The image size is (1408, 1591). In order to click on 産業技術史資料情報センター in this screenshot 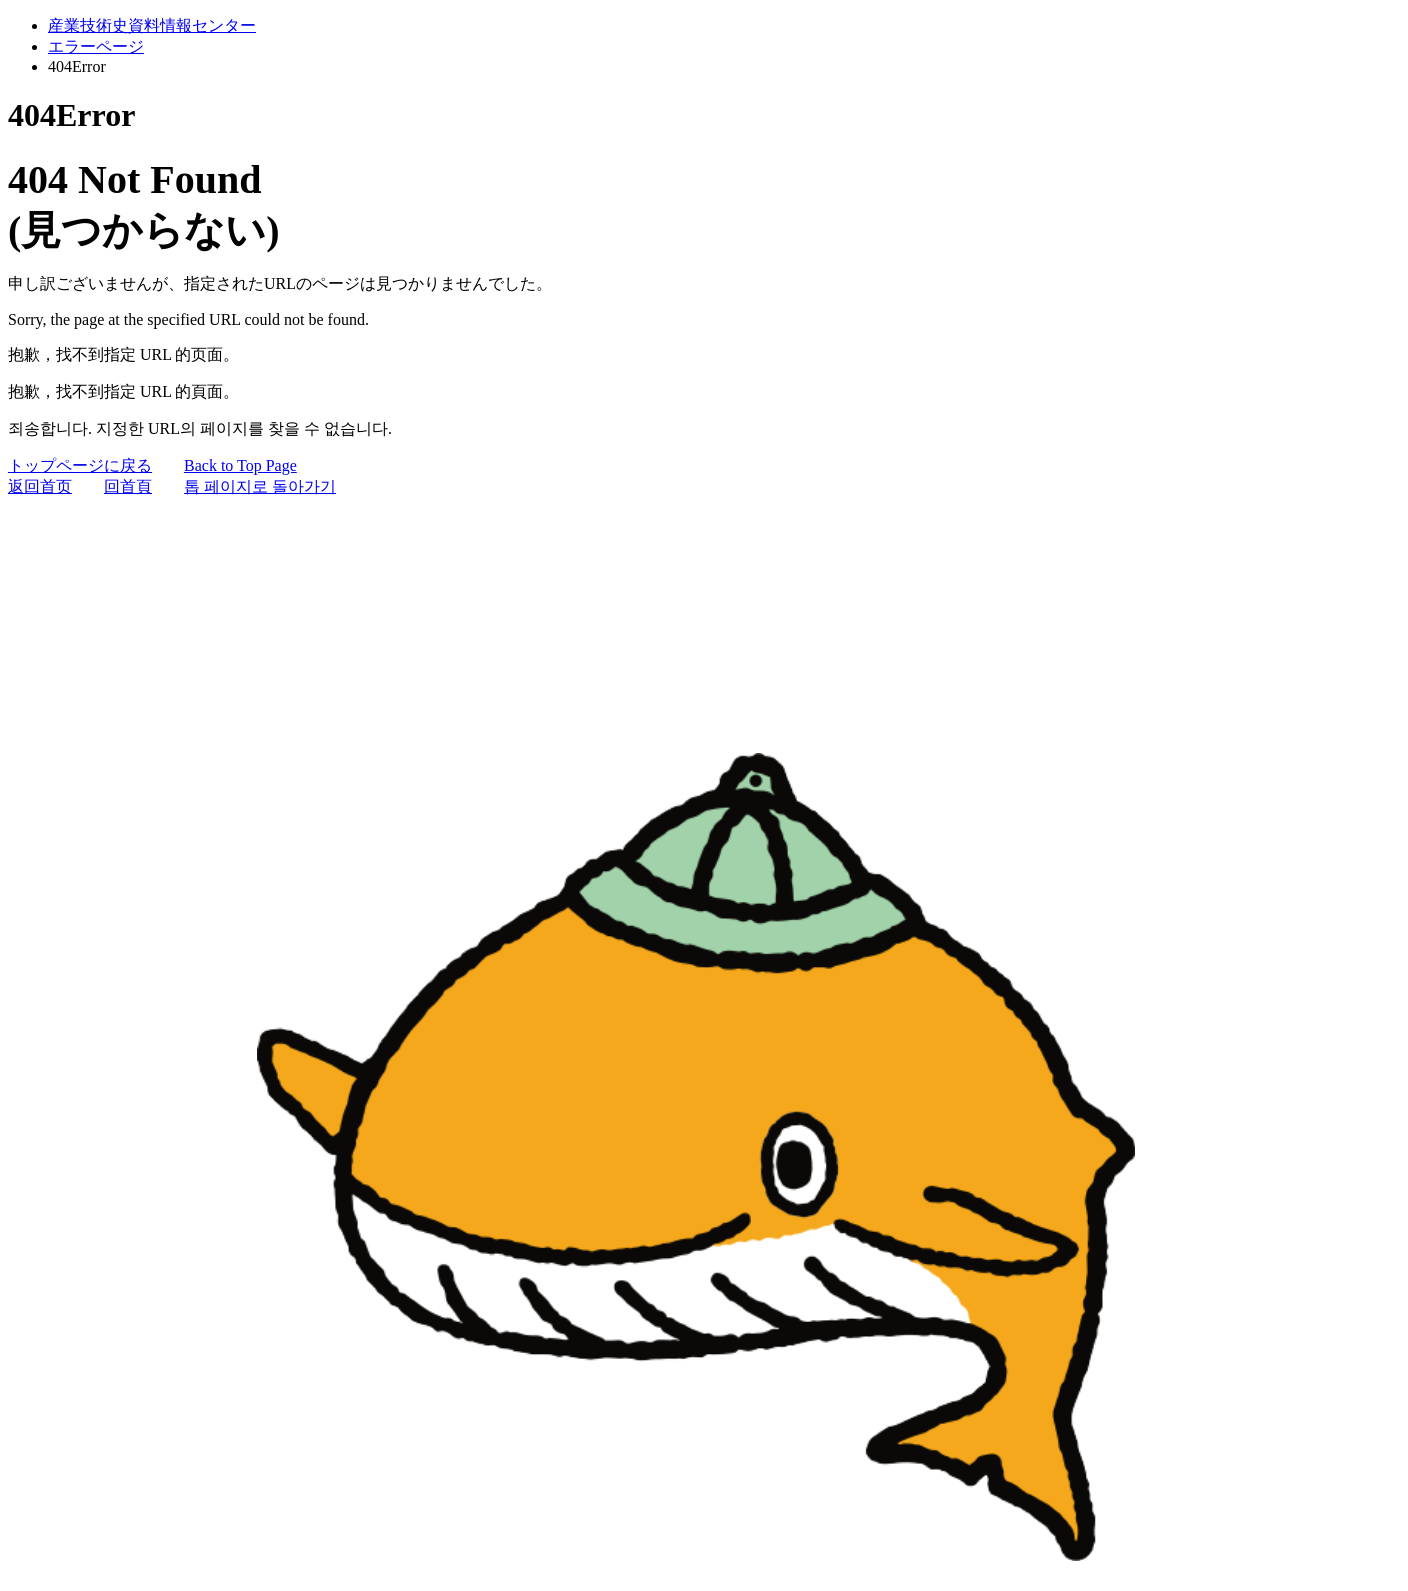, I will do `click(152, 25)`.